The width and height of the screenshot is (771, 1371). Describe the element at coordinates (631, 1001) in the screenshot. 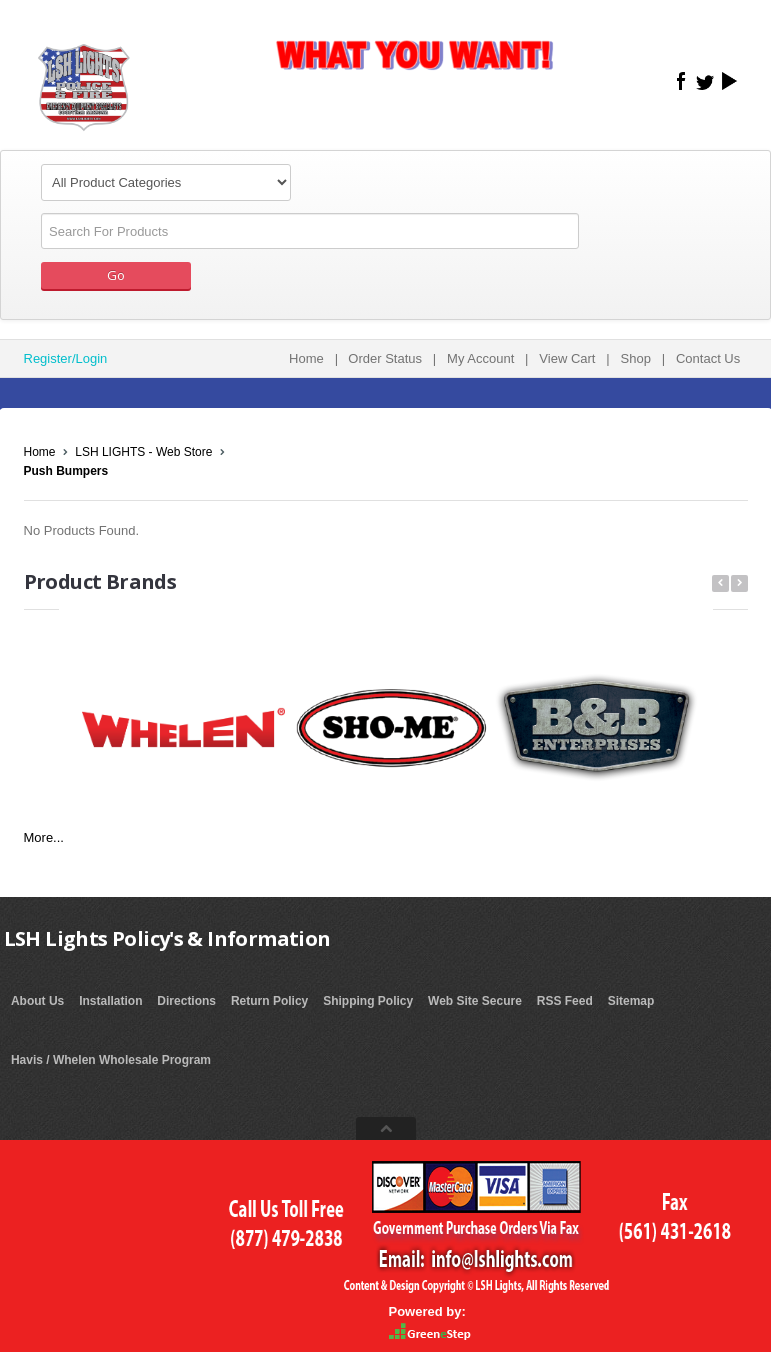

I see `Sitemap` at that location.